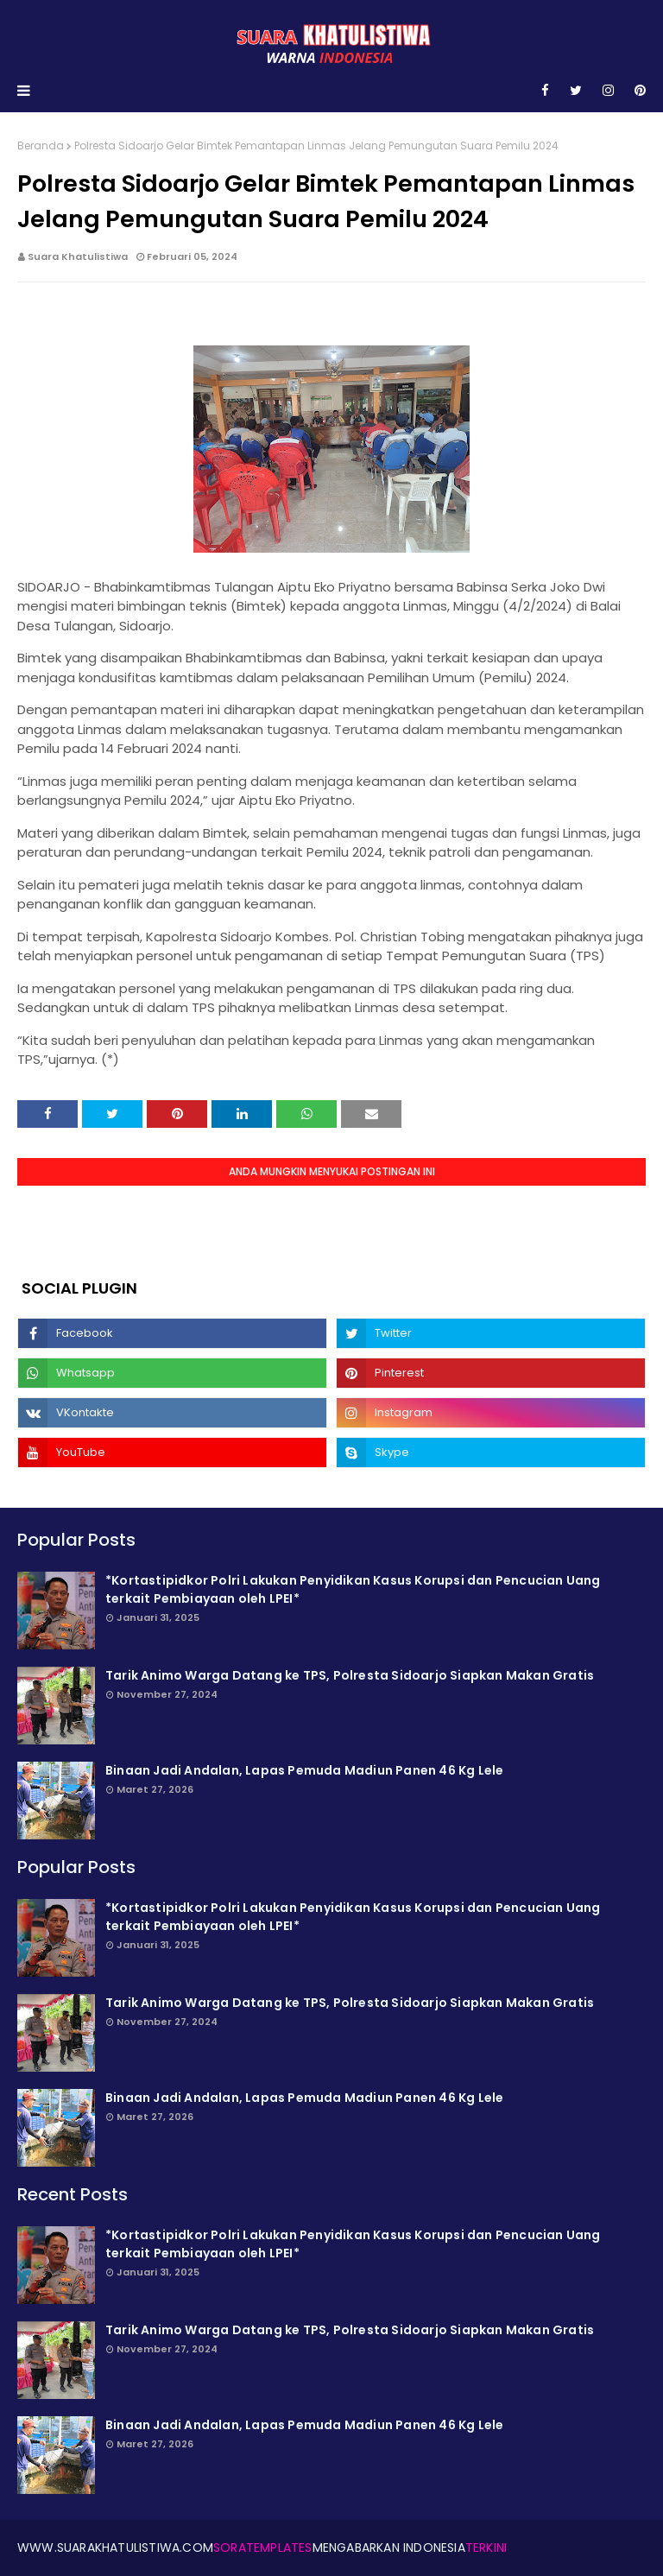  I want to click on Tarik Animo Warga Datang ke TPS, Polresta Sidoarjo Siapkan Makan Gratis, so click(349, 1675).